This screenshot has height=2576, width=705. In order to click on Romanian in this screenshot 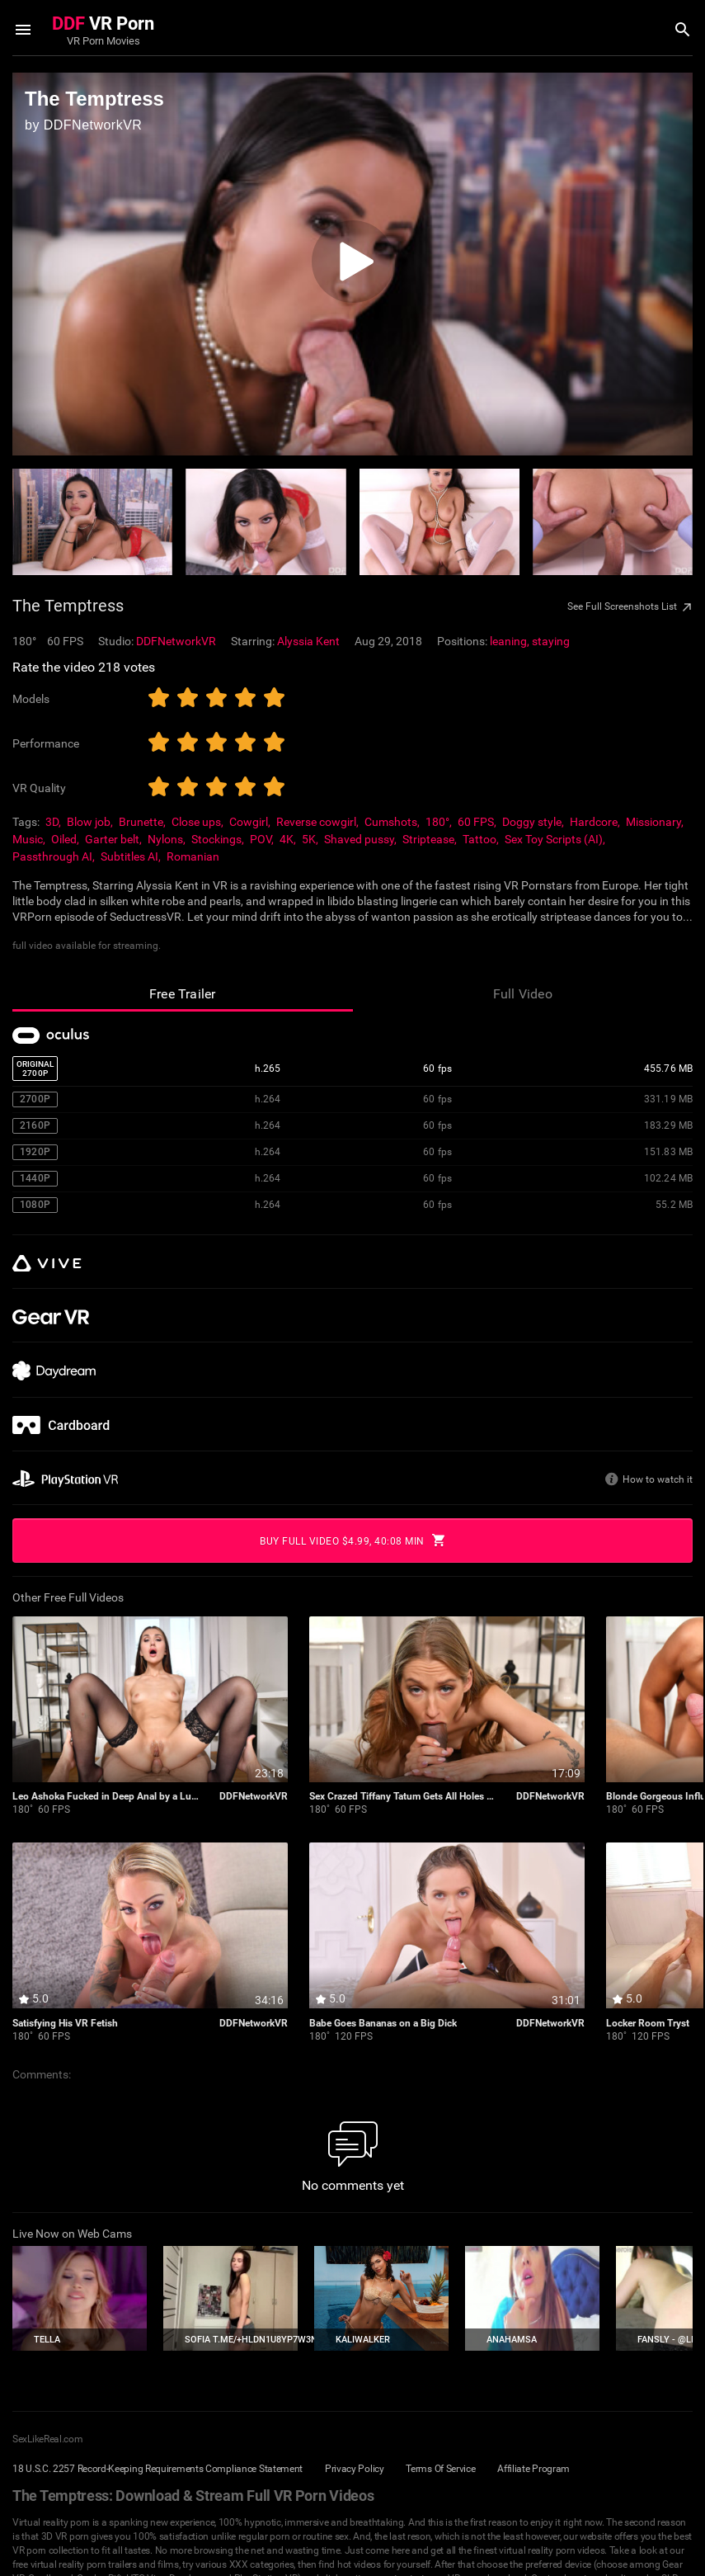, I will do `click(193, 856)`.